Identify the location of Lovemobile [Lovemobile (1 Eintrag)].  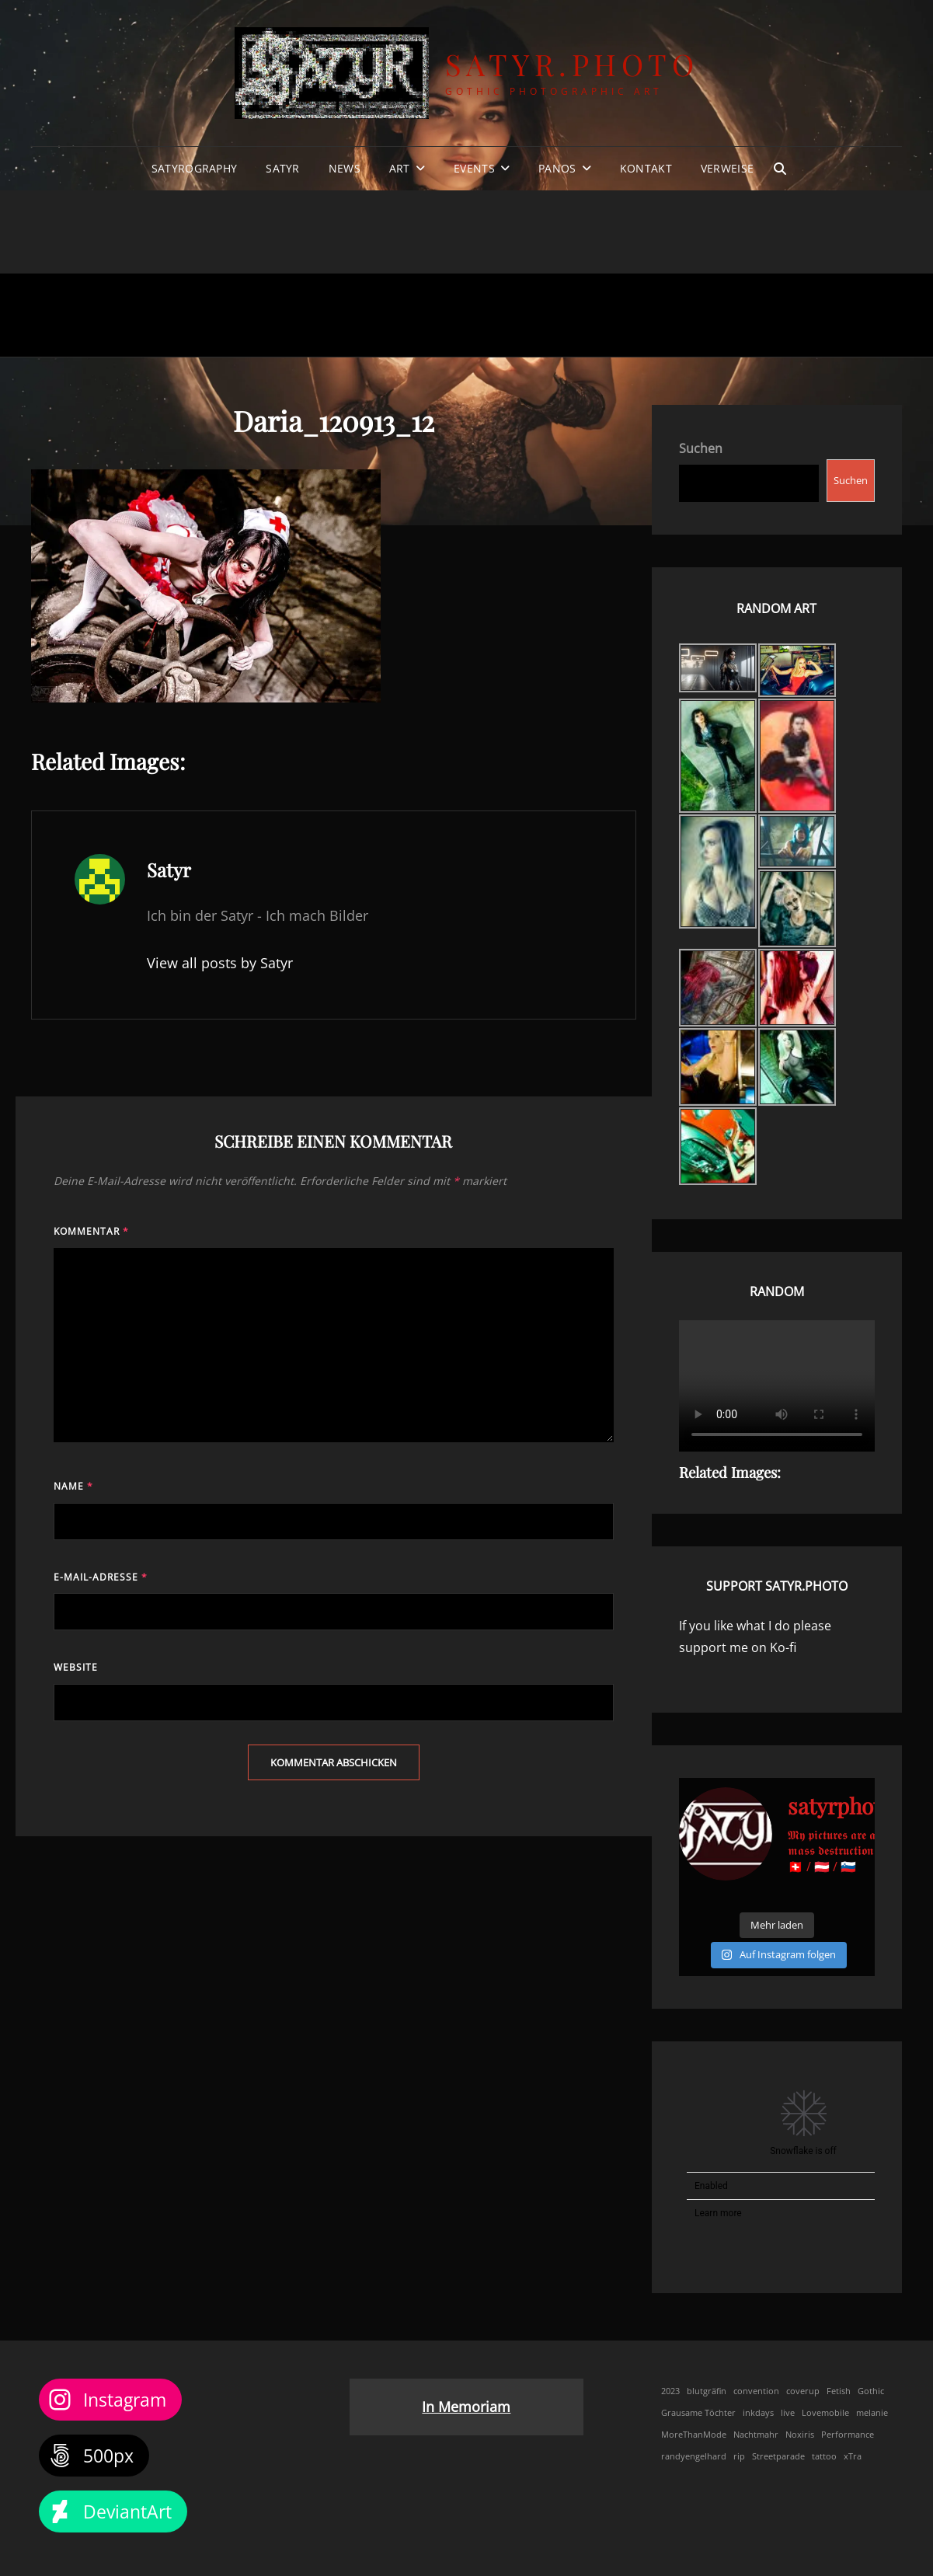
(825, 2412).